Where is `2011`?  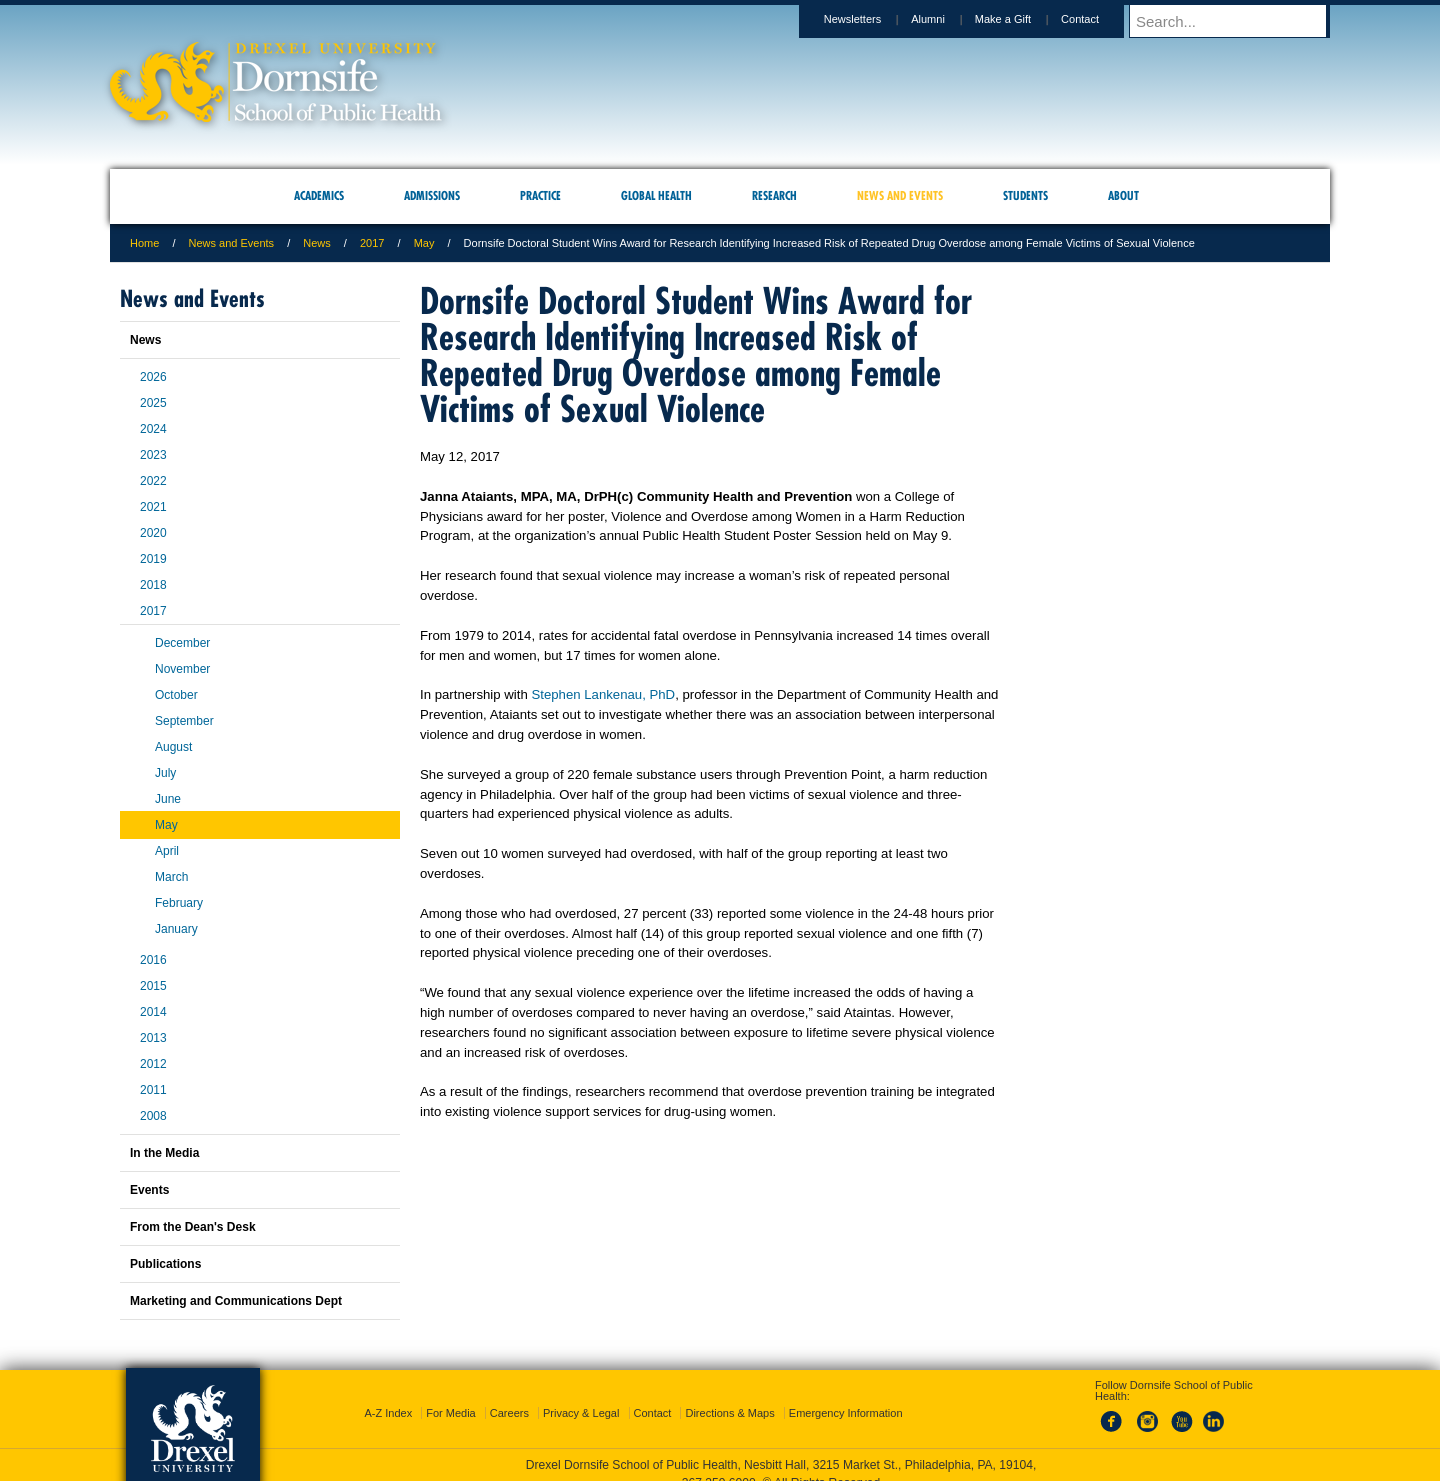 2011 is located at coordinates (153, 1090).